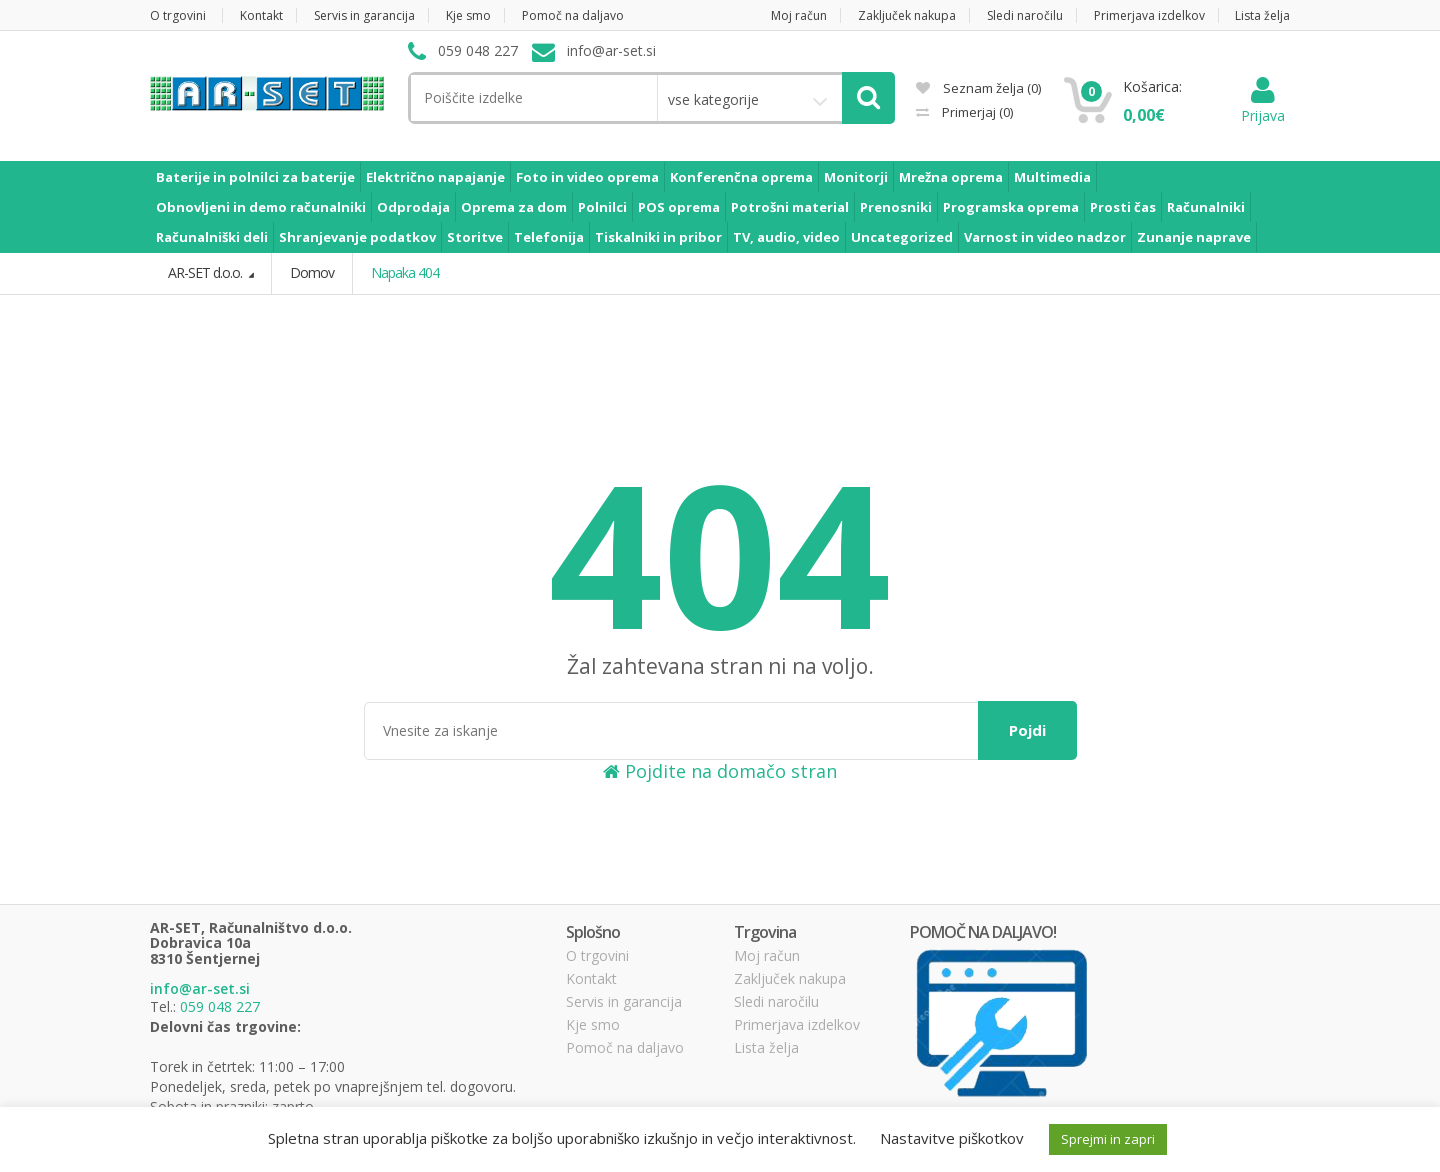  What do you see at coordinates (1262, 15) in the screenshot?
I see `Lista želja` at bounding box center [1262, 15].